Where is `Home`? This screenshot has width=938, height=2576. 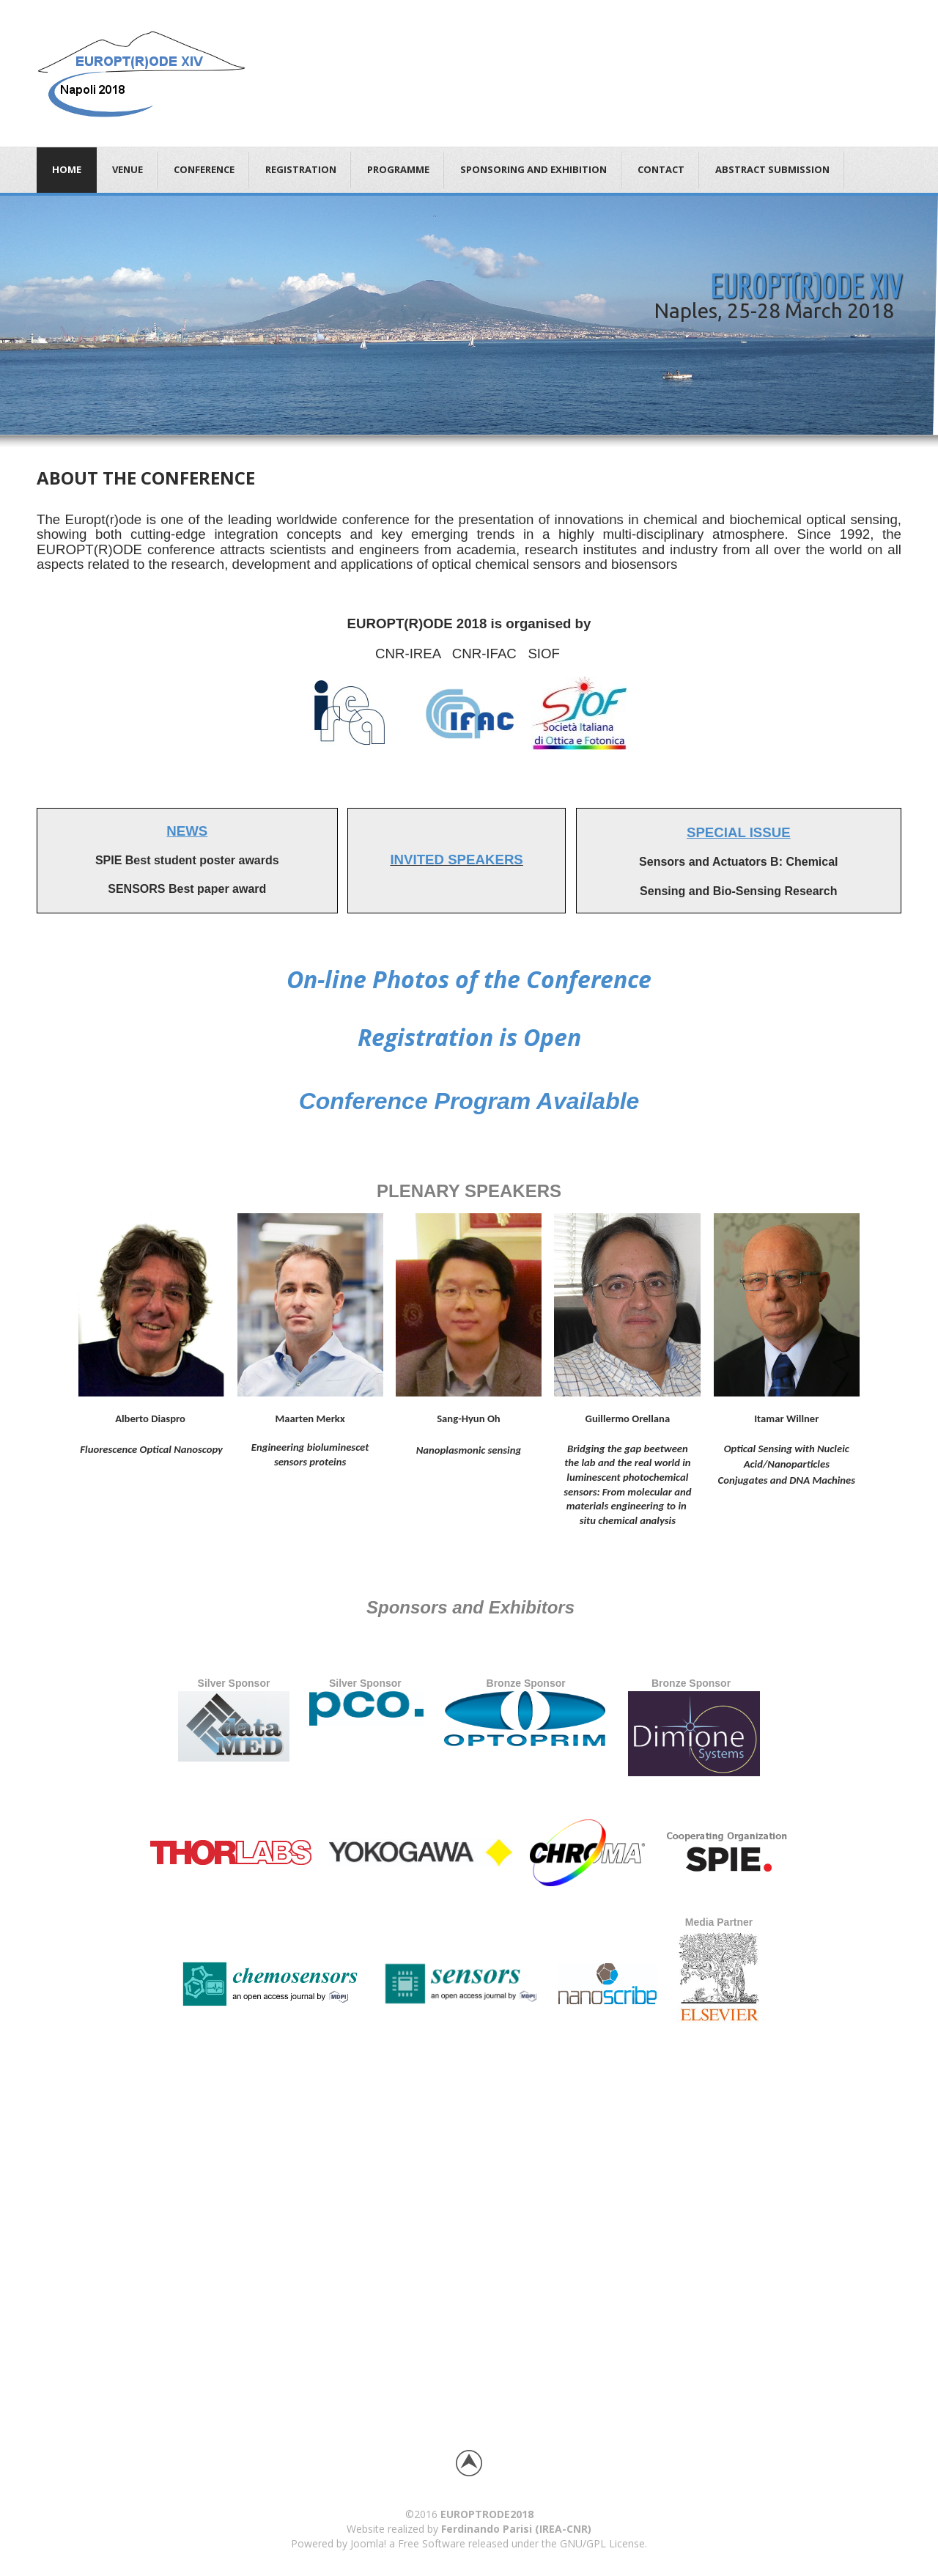
Home is located at coordinates (66, 169).